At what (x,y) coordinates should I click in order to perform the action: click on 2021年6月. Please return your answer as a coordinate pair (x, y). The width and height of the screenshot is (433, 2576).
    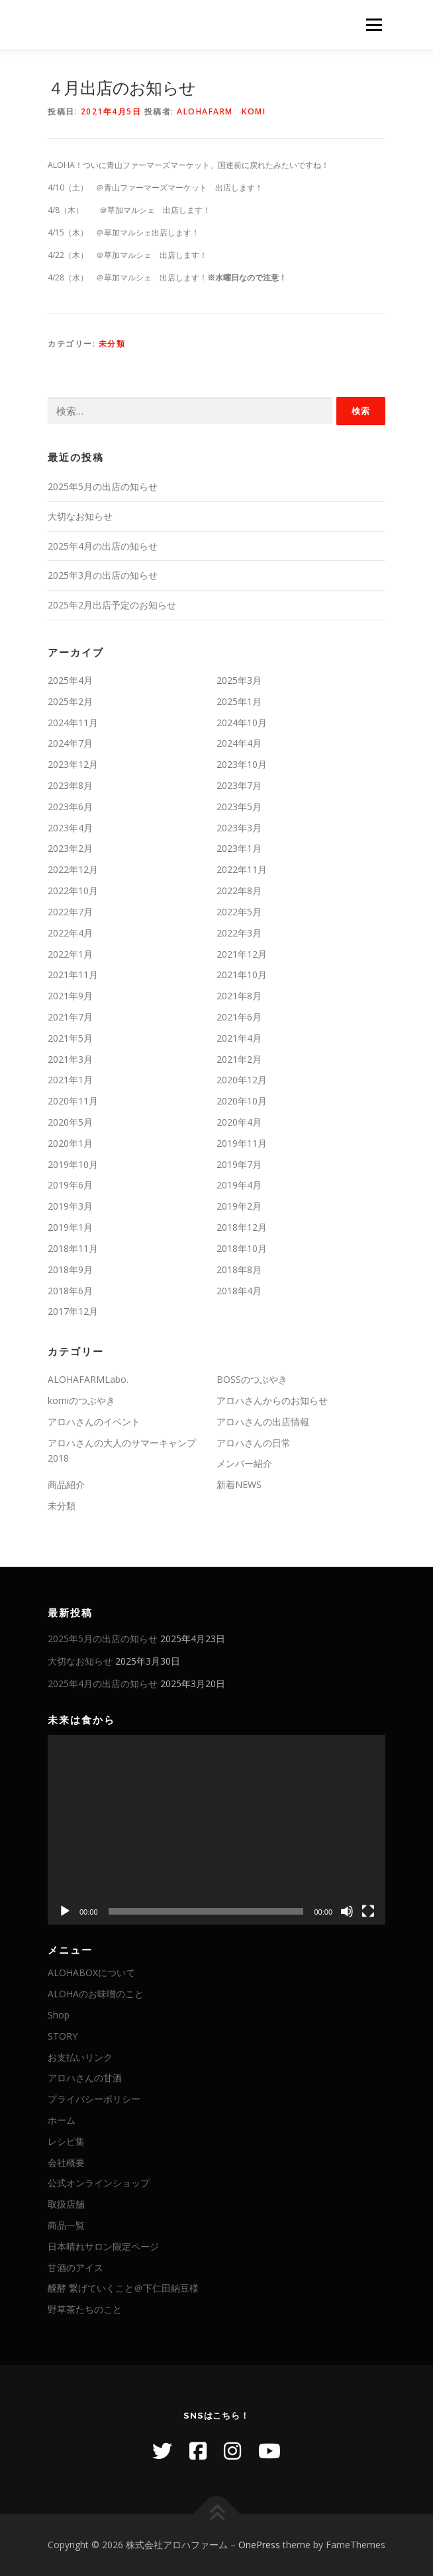
    Looking at the image, I should click on (239, 1017).